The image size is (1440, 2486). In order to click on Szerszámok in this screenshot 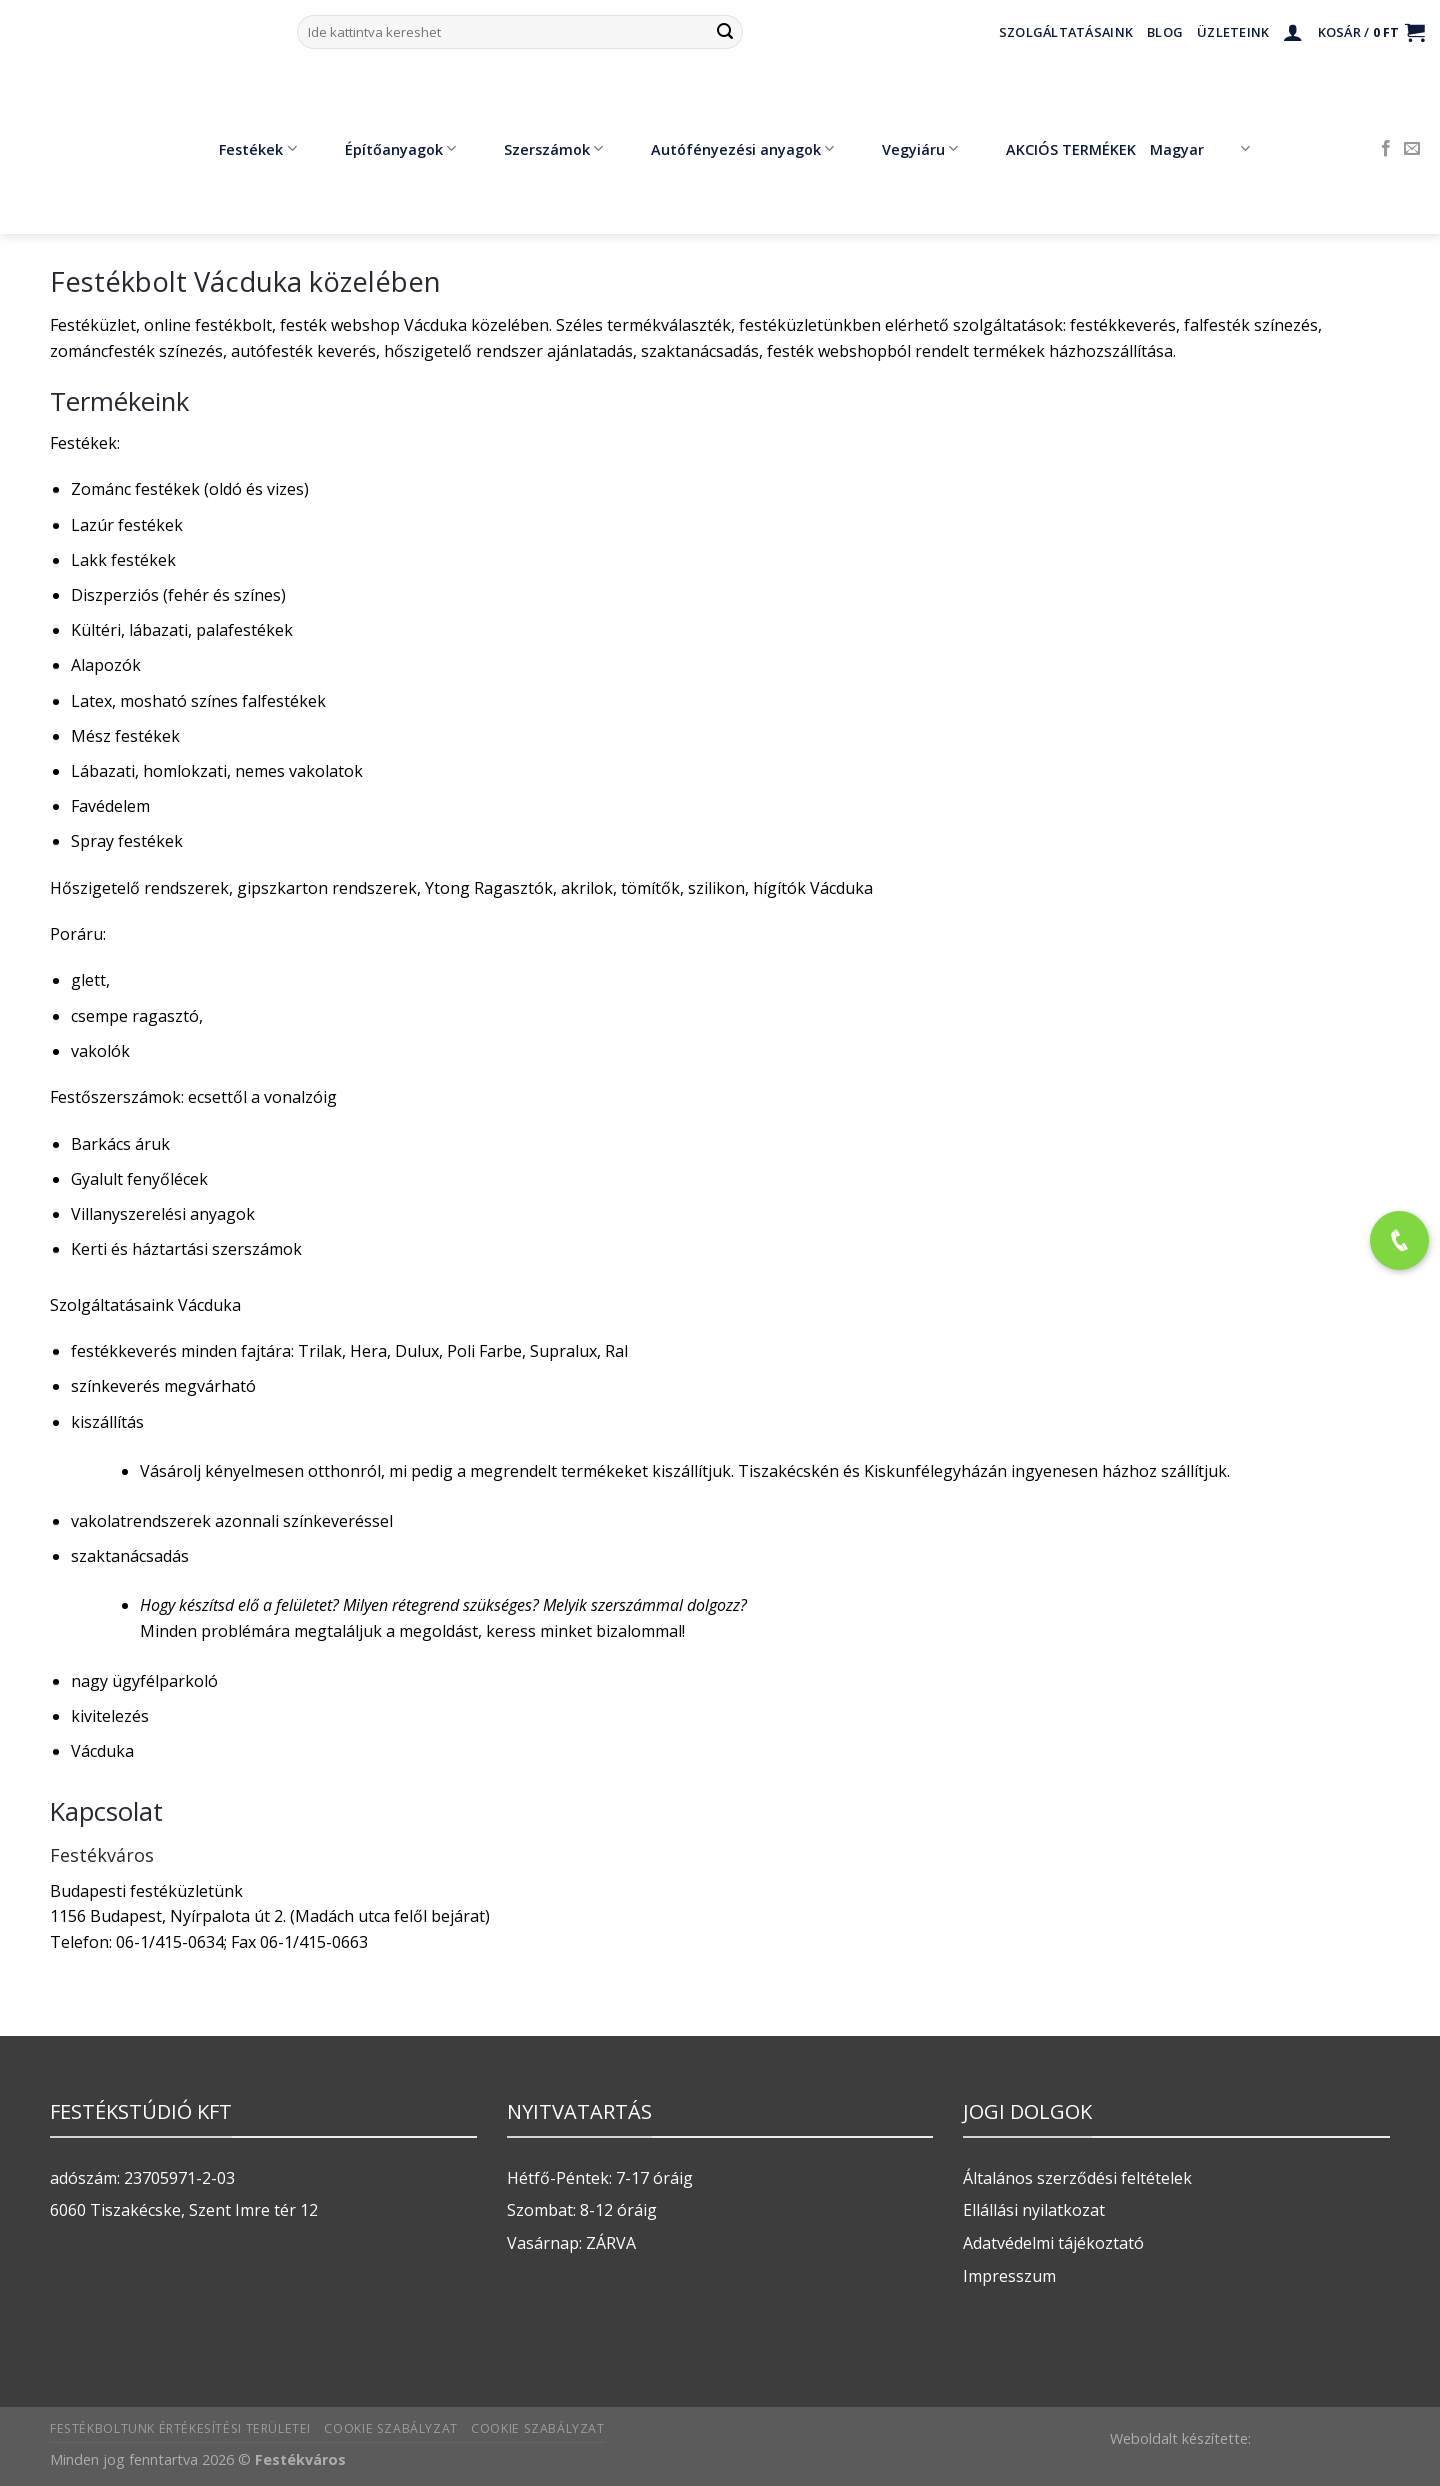, I will do `click(539, 149)`.